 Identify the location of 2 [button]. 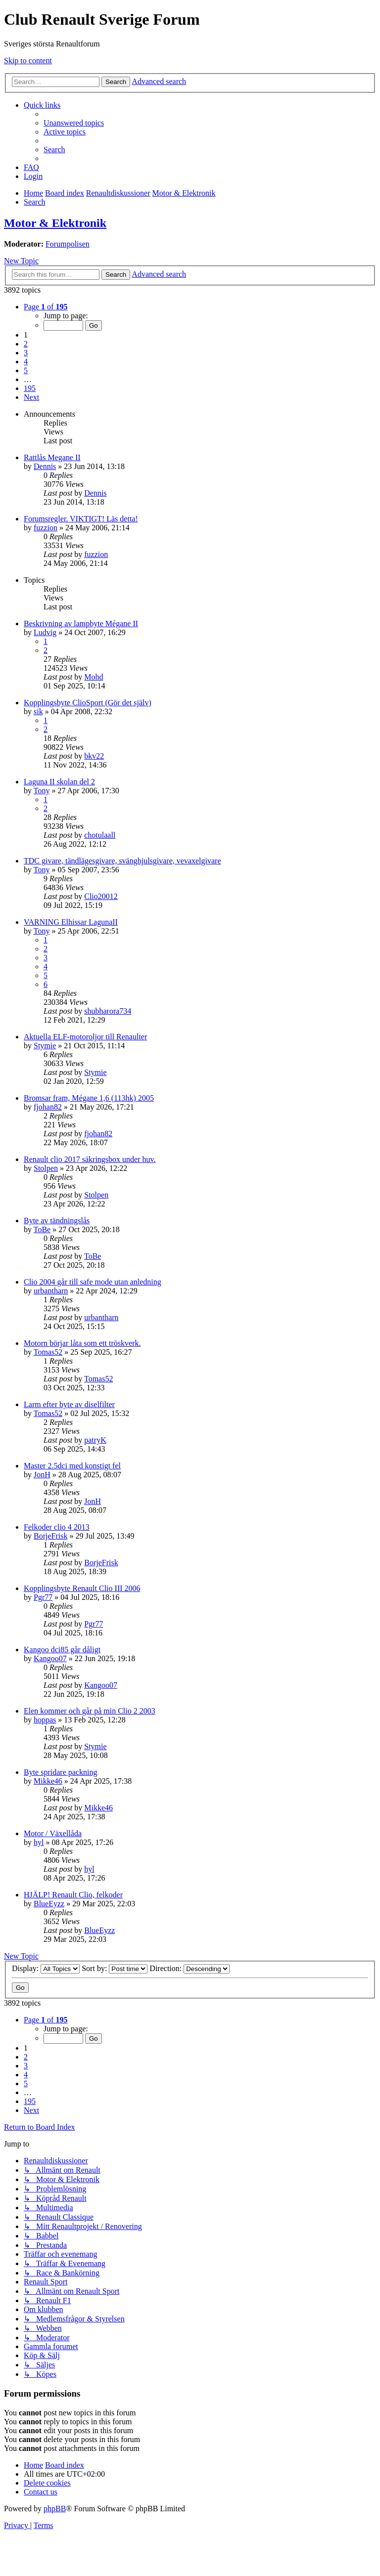
(26, 344).